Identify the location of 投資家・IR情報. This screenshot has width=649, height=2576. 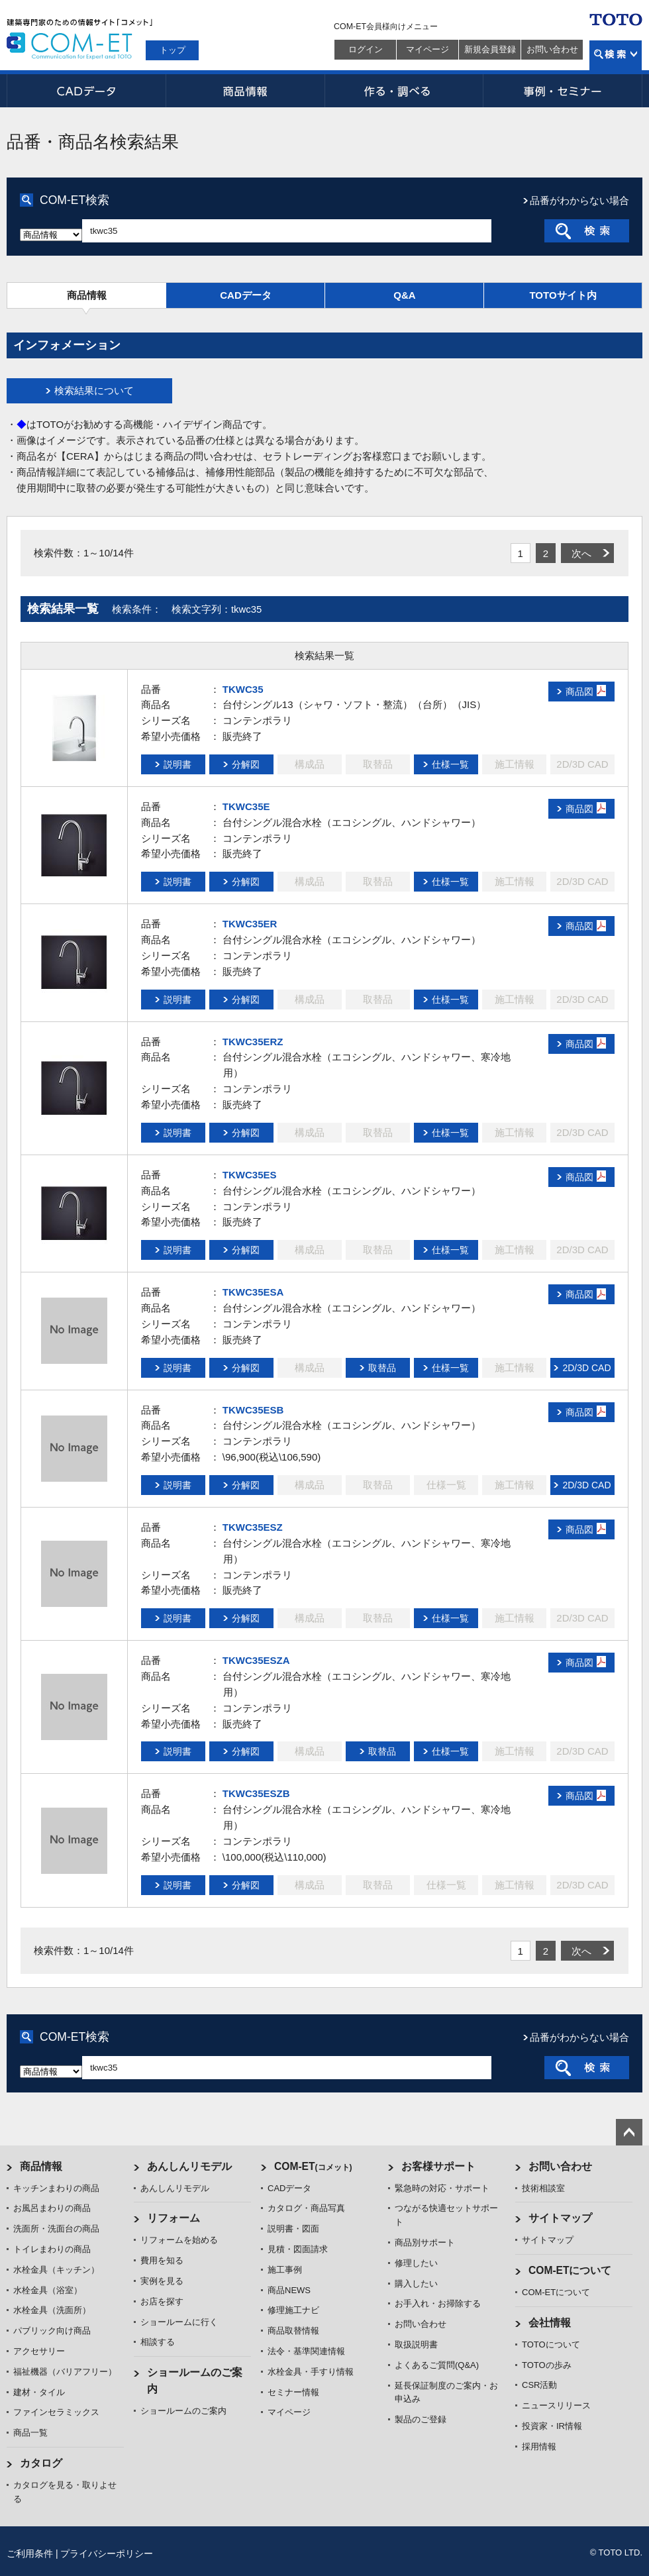
(552, 2426).